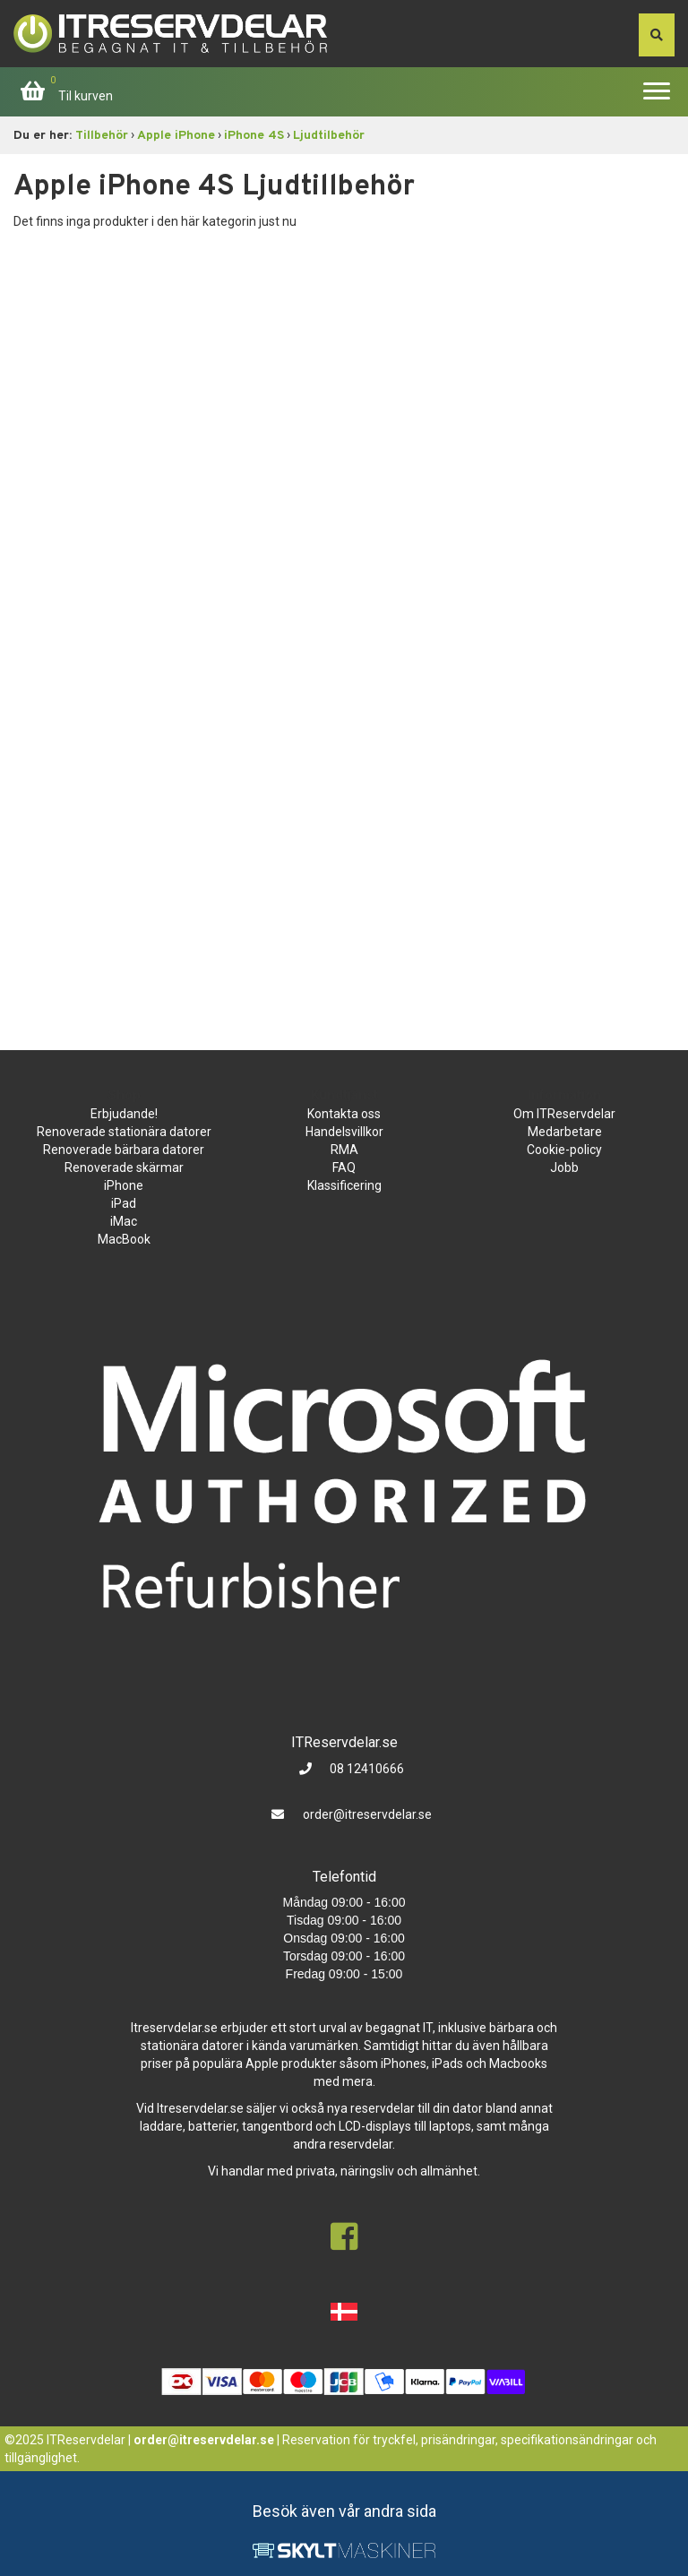  I want to click on Om ITReservdelar, so click(564, 1114).